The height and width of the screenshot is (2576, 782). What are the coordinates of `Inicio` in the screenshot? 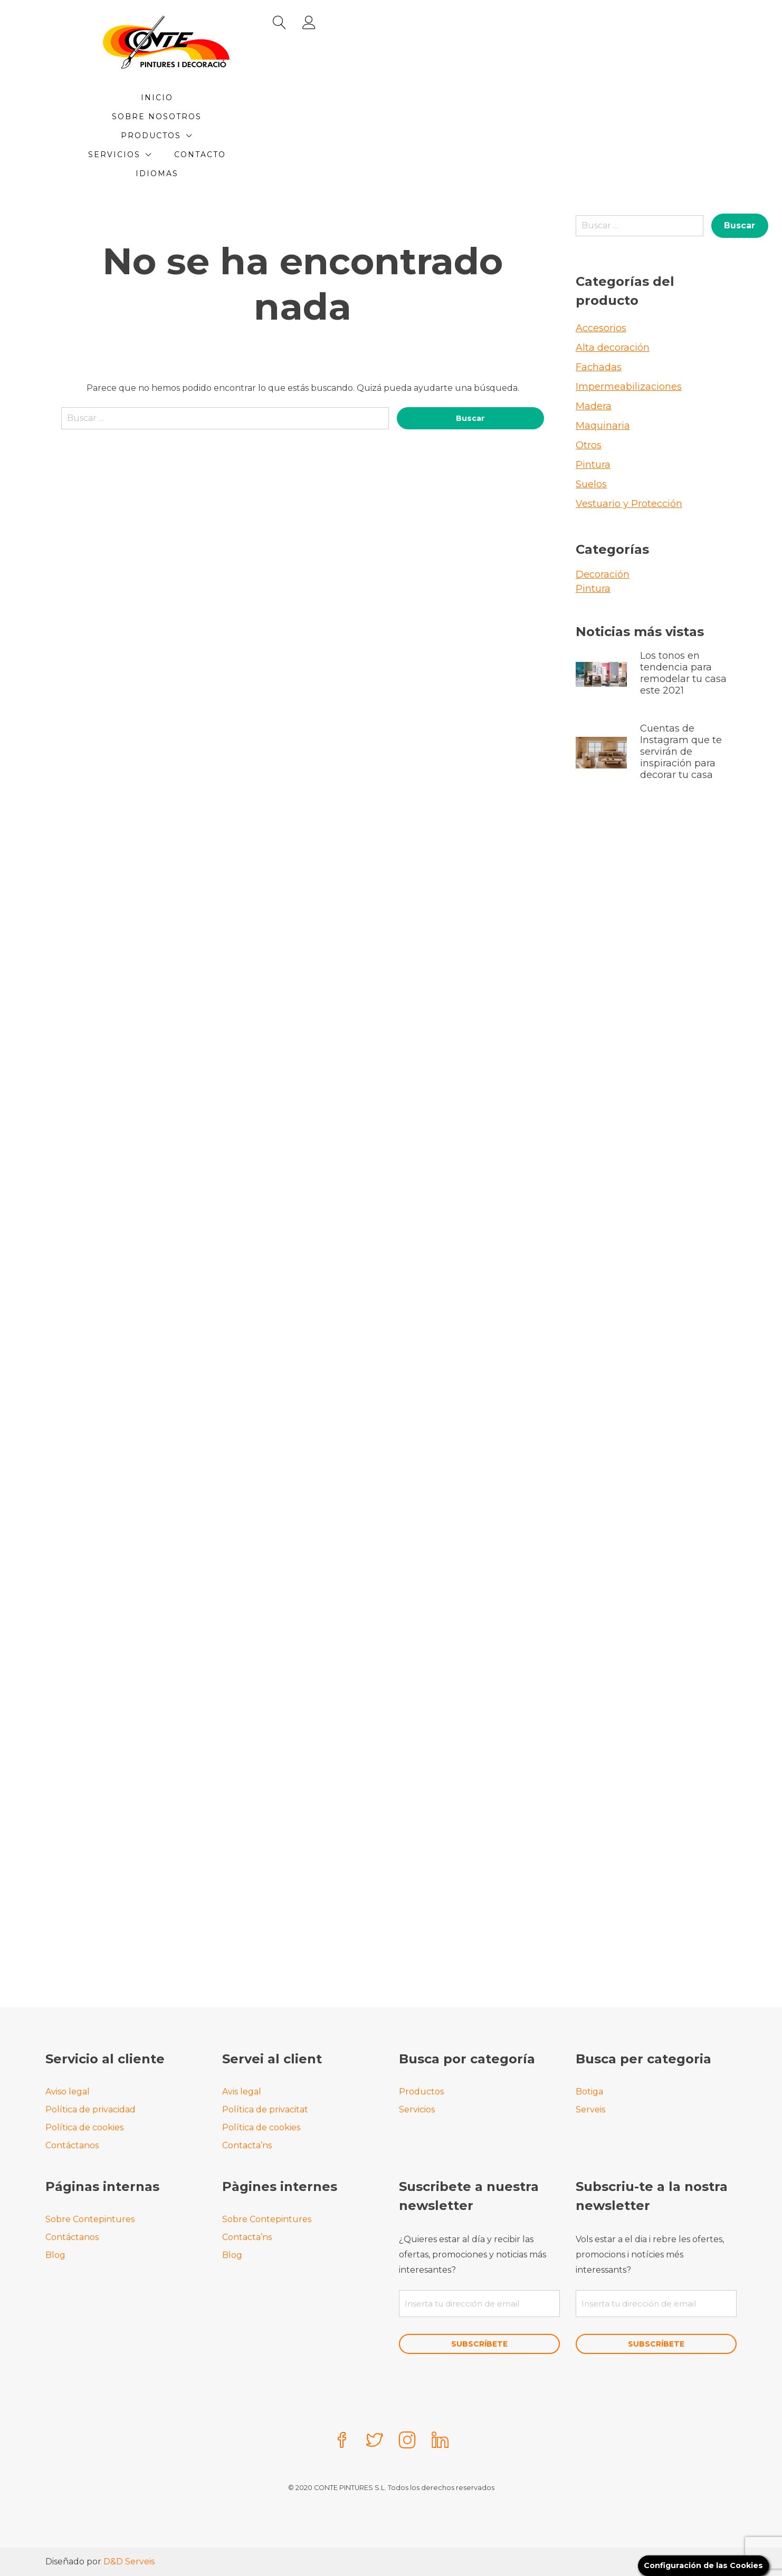 It's located at (236, 97).